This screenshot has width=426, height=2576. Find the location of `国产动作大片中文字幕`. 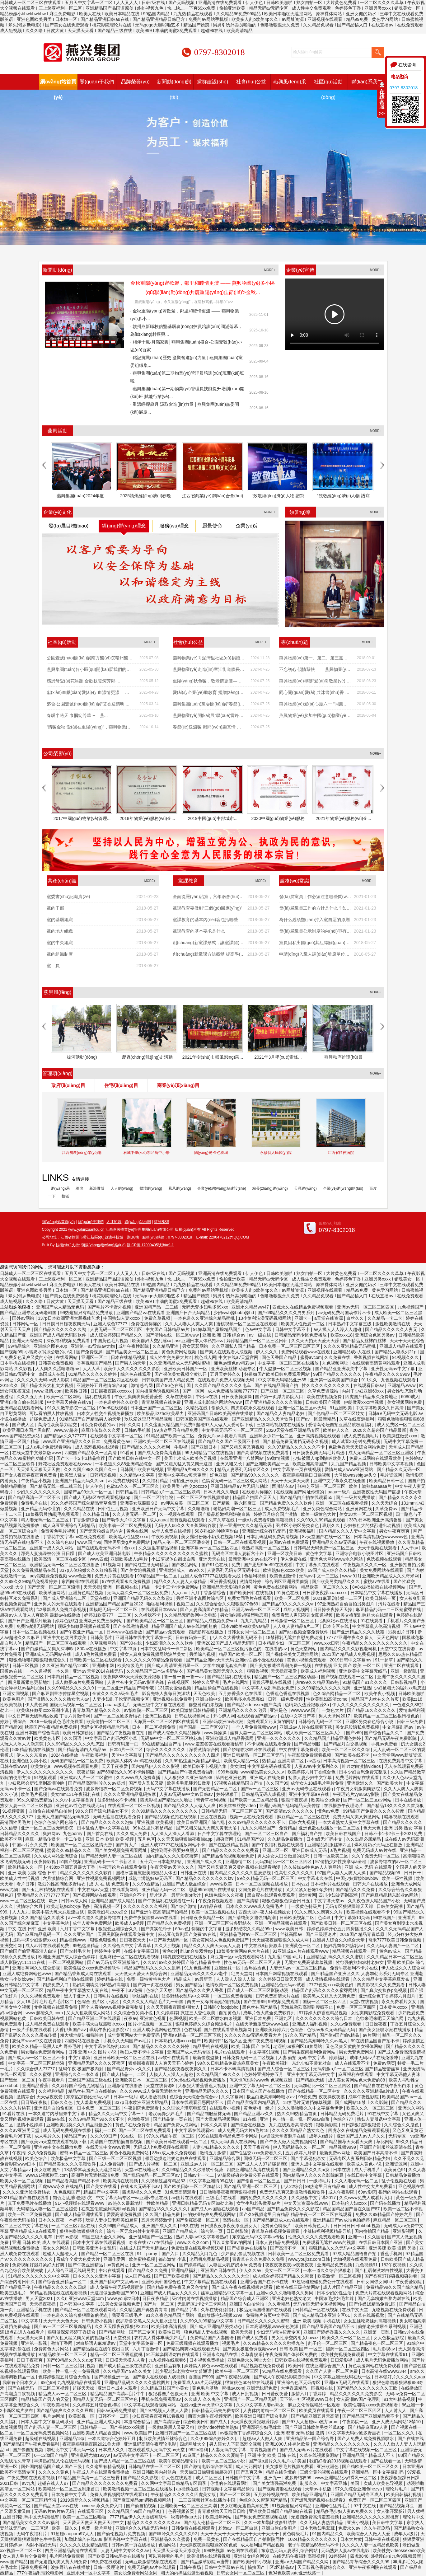

国产动作大片中文字幕 is located at coordinates (124, 1519).